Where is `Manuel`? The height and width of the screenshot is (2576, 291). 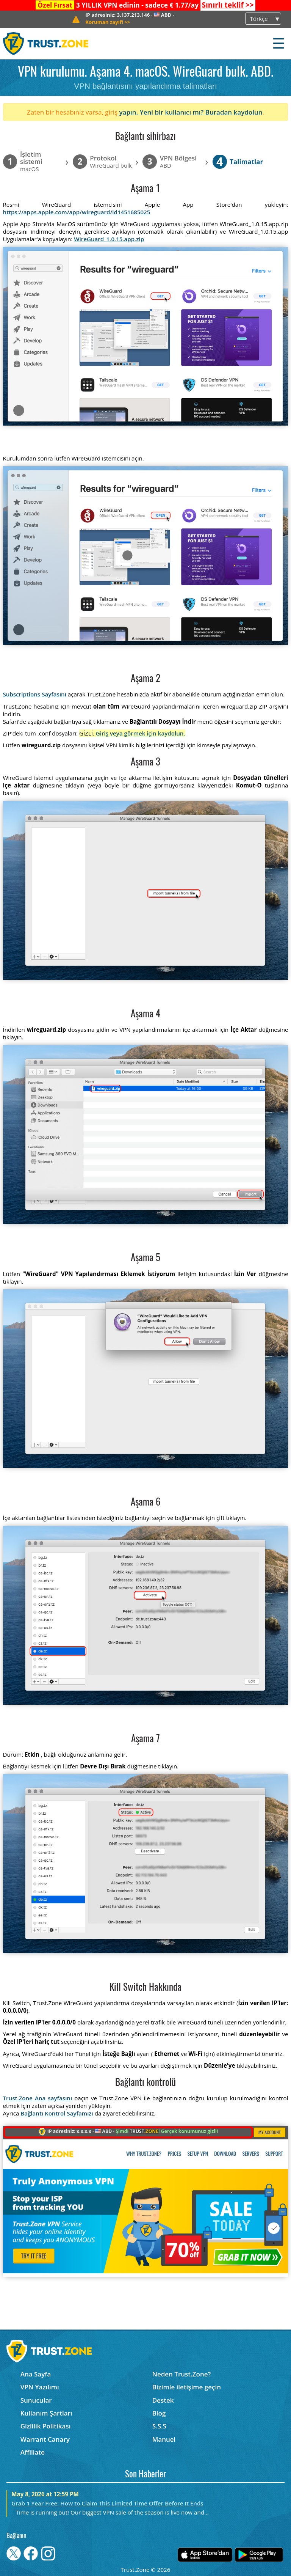
Manuel is located at coordinates (164, 2439).